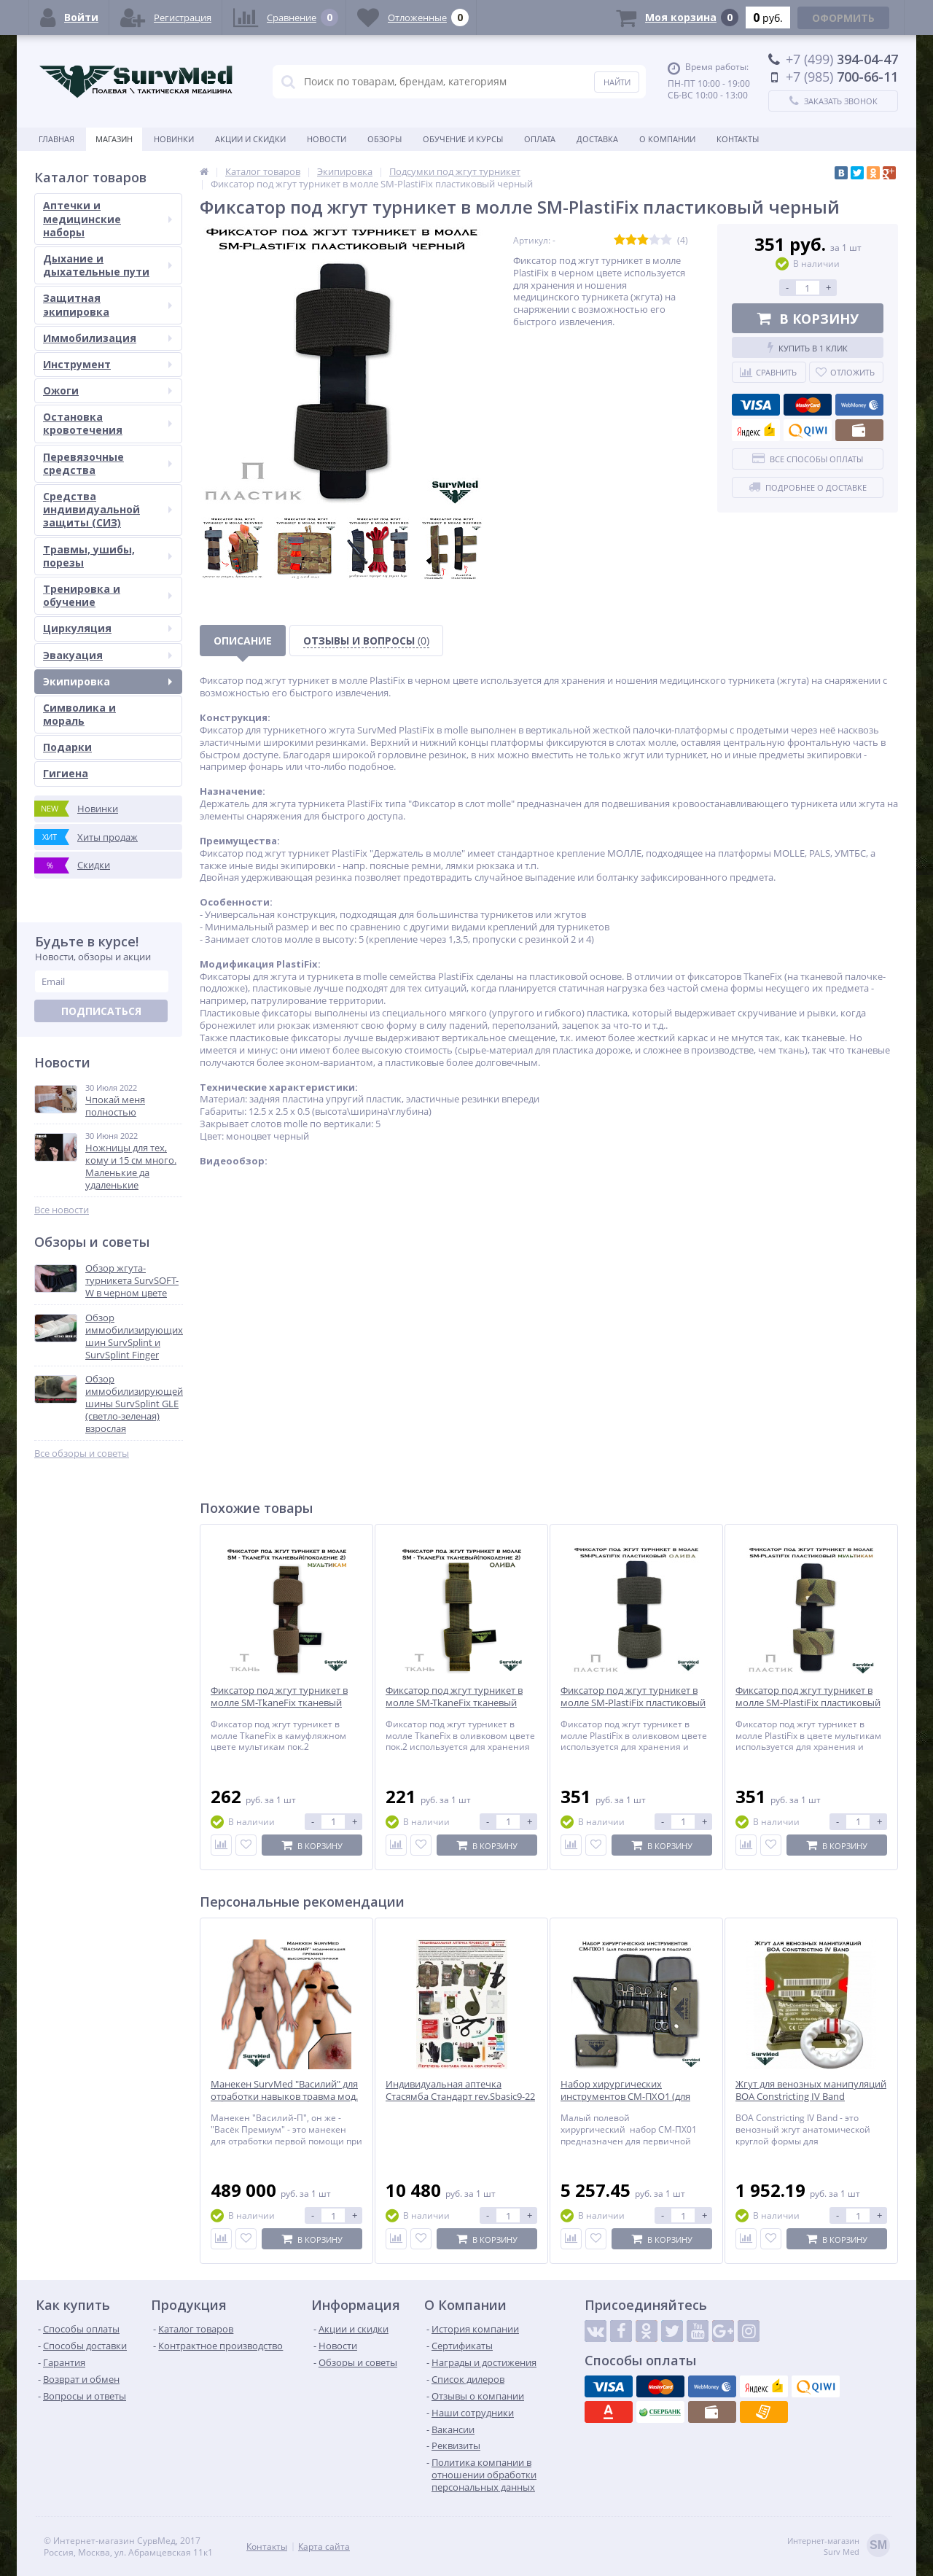 This screenshot has width=933, height=2576. What do you see at coordinates (107, 655) in the screenshot?
I see `Эвакуация` at bounding box center [107, 655].